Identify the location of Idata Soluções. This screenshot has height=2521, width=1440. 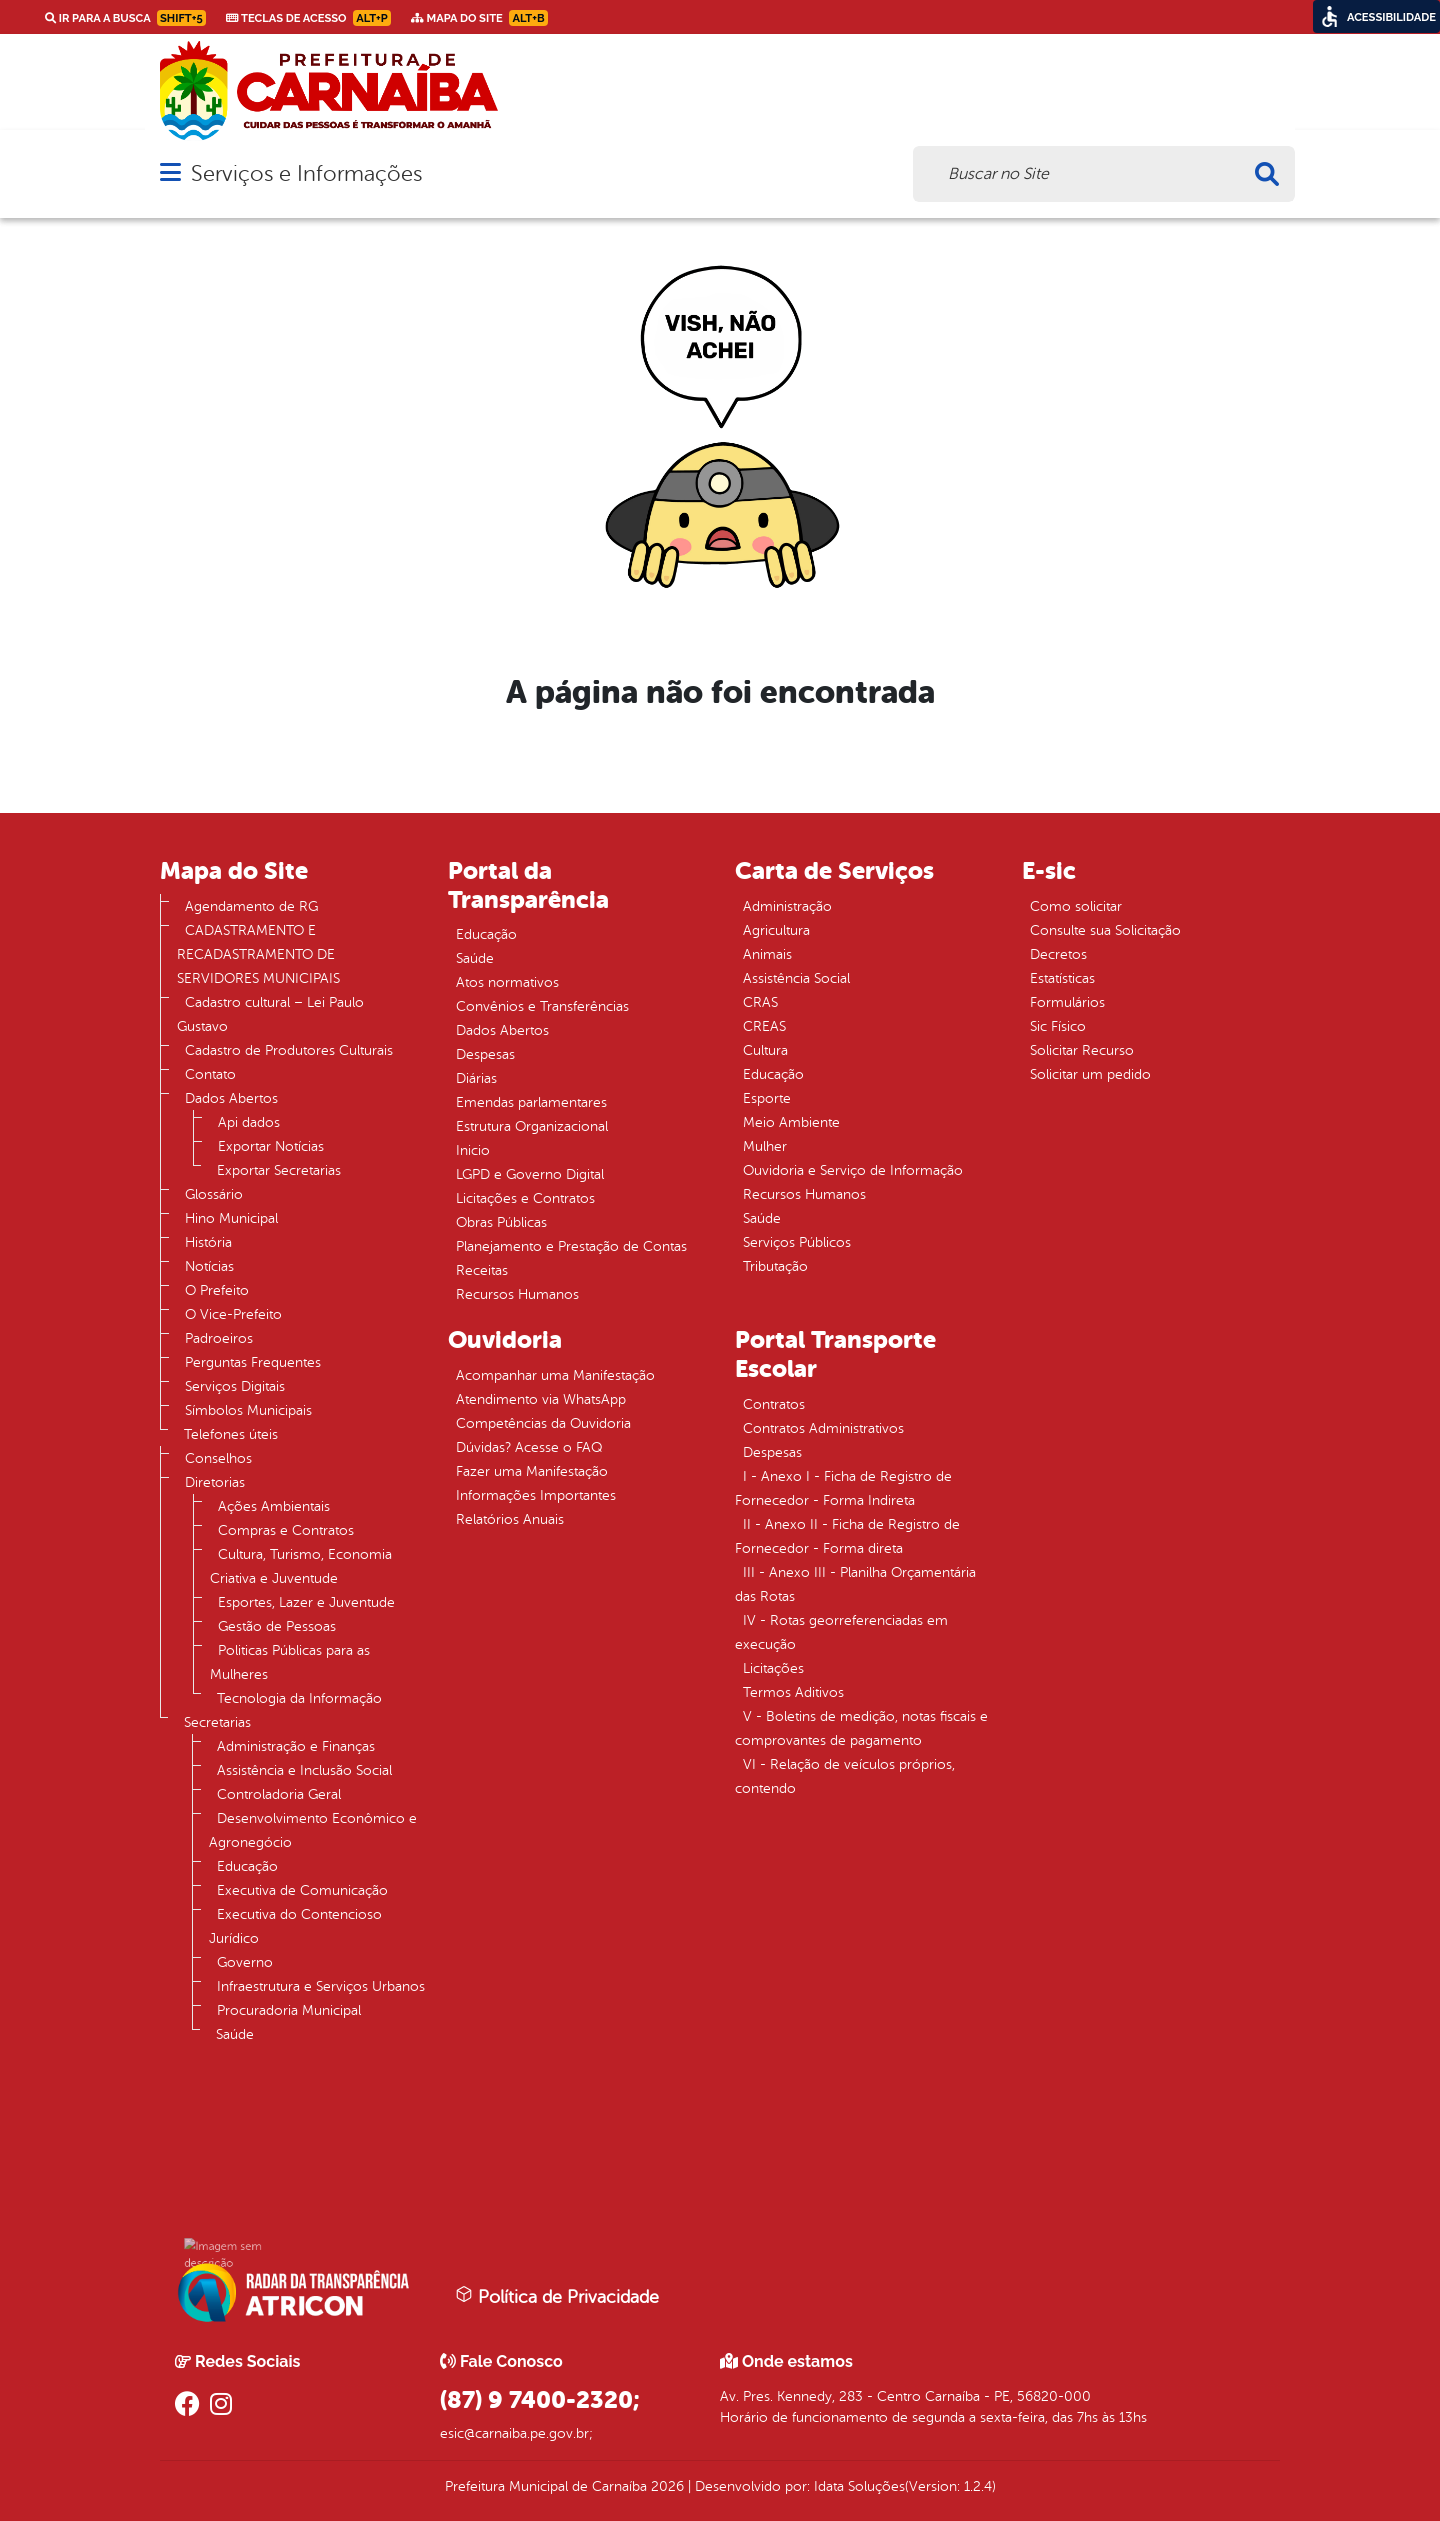
(859, 2486).